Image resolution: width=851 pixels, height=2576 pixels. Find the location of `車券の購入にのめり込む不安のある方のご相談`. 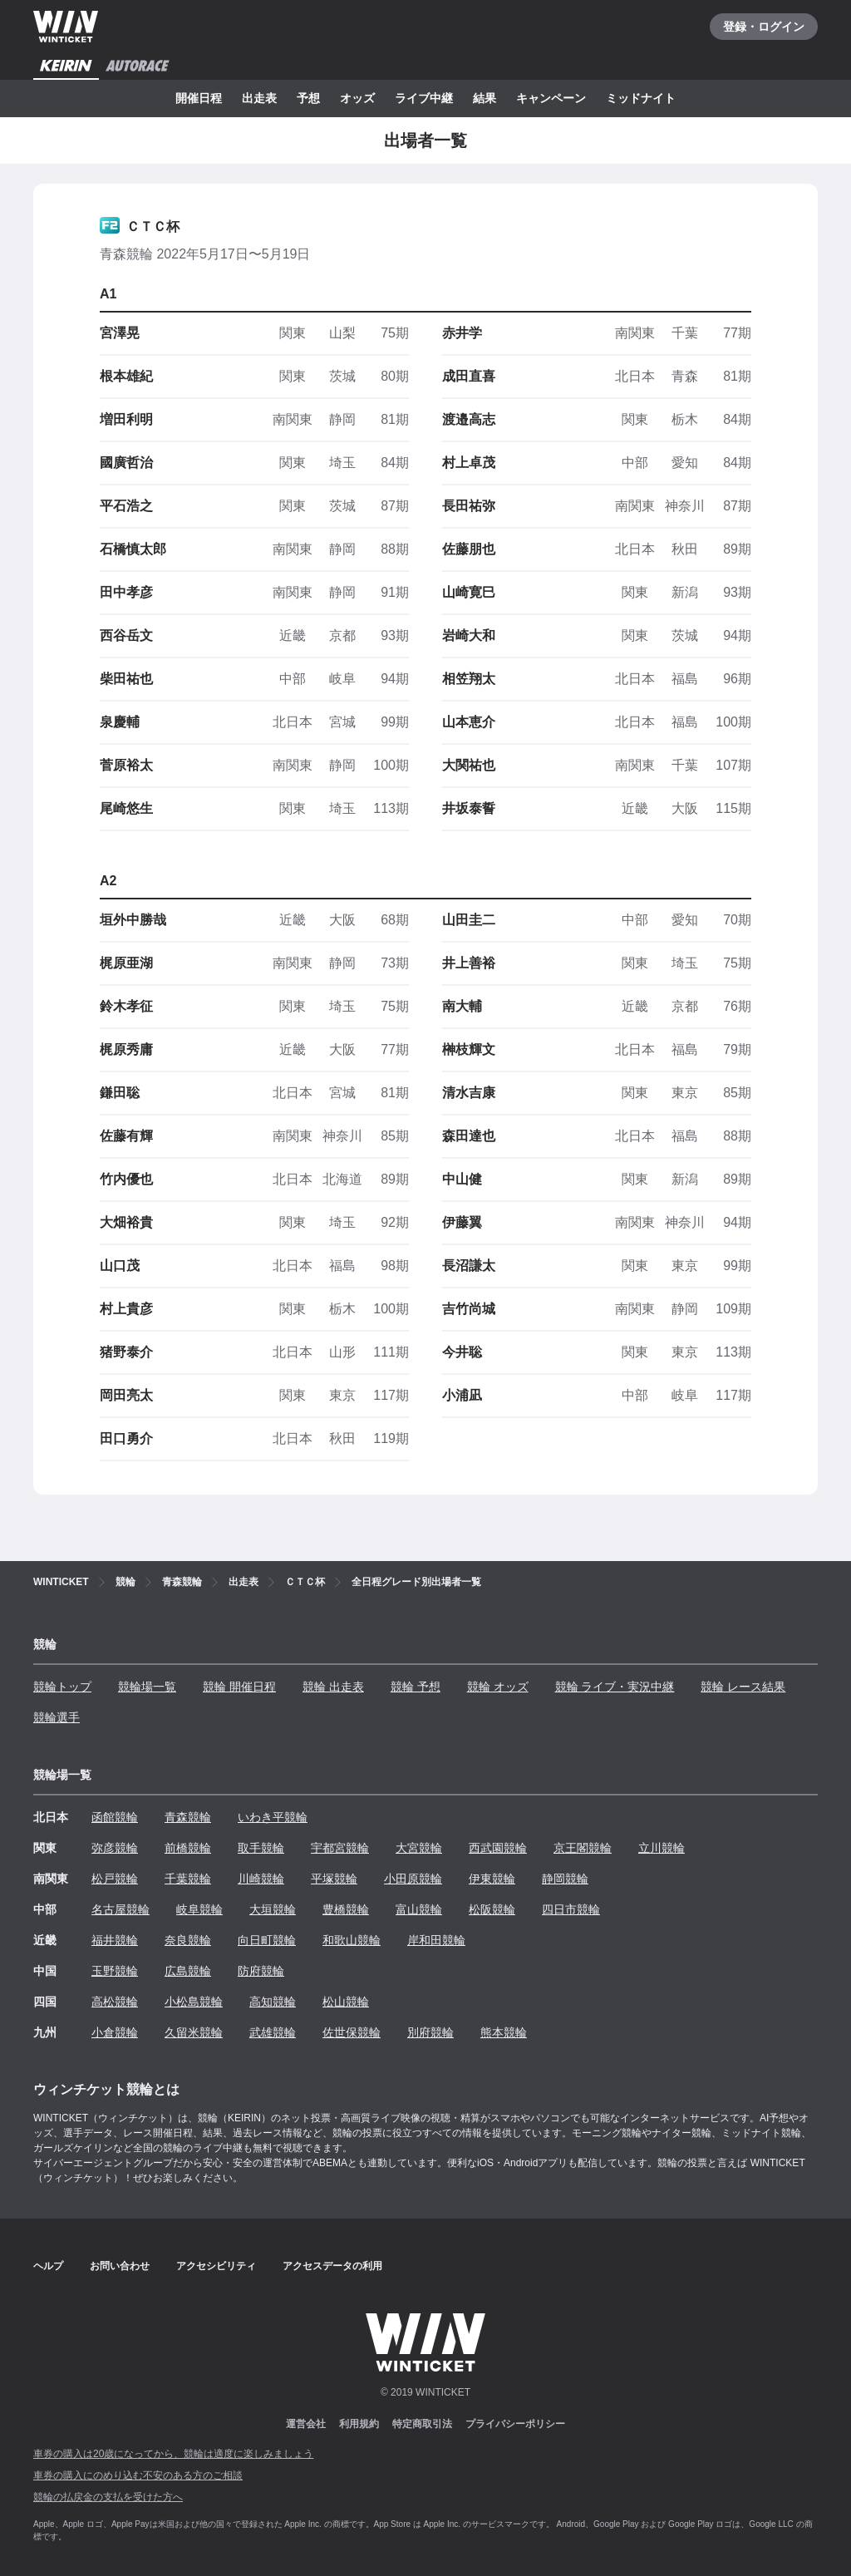

車券の購入にのめり込む不安のある方のご相談 is located at coordinates (138, 2475).